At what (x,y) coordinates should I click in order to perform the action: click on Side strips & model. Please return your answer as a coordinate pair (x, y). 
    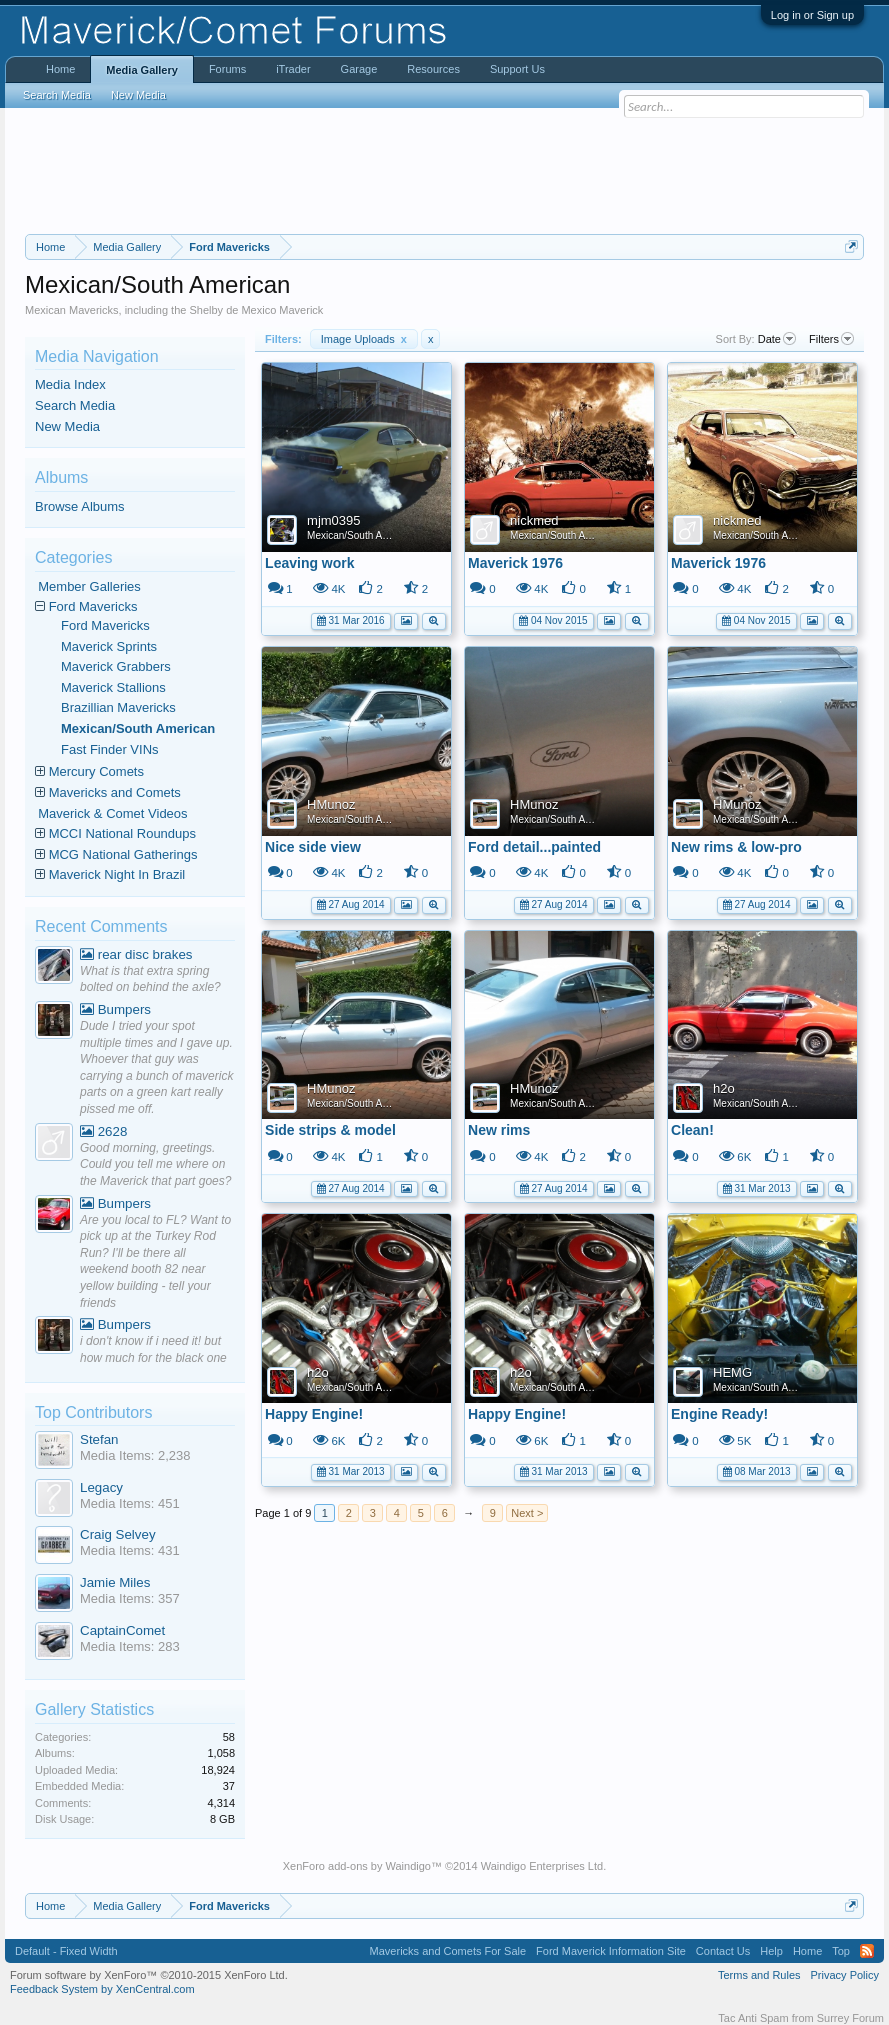
    Looking at the image, I should click on (330, 1130).